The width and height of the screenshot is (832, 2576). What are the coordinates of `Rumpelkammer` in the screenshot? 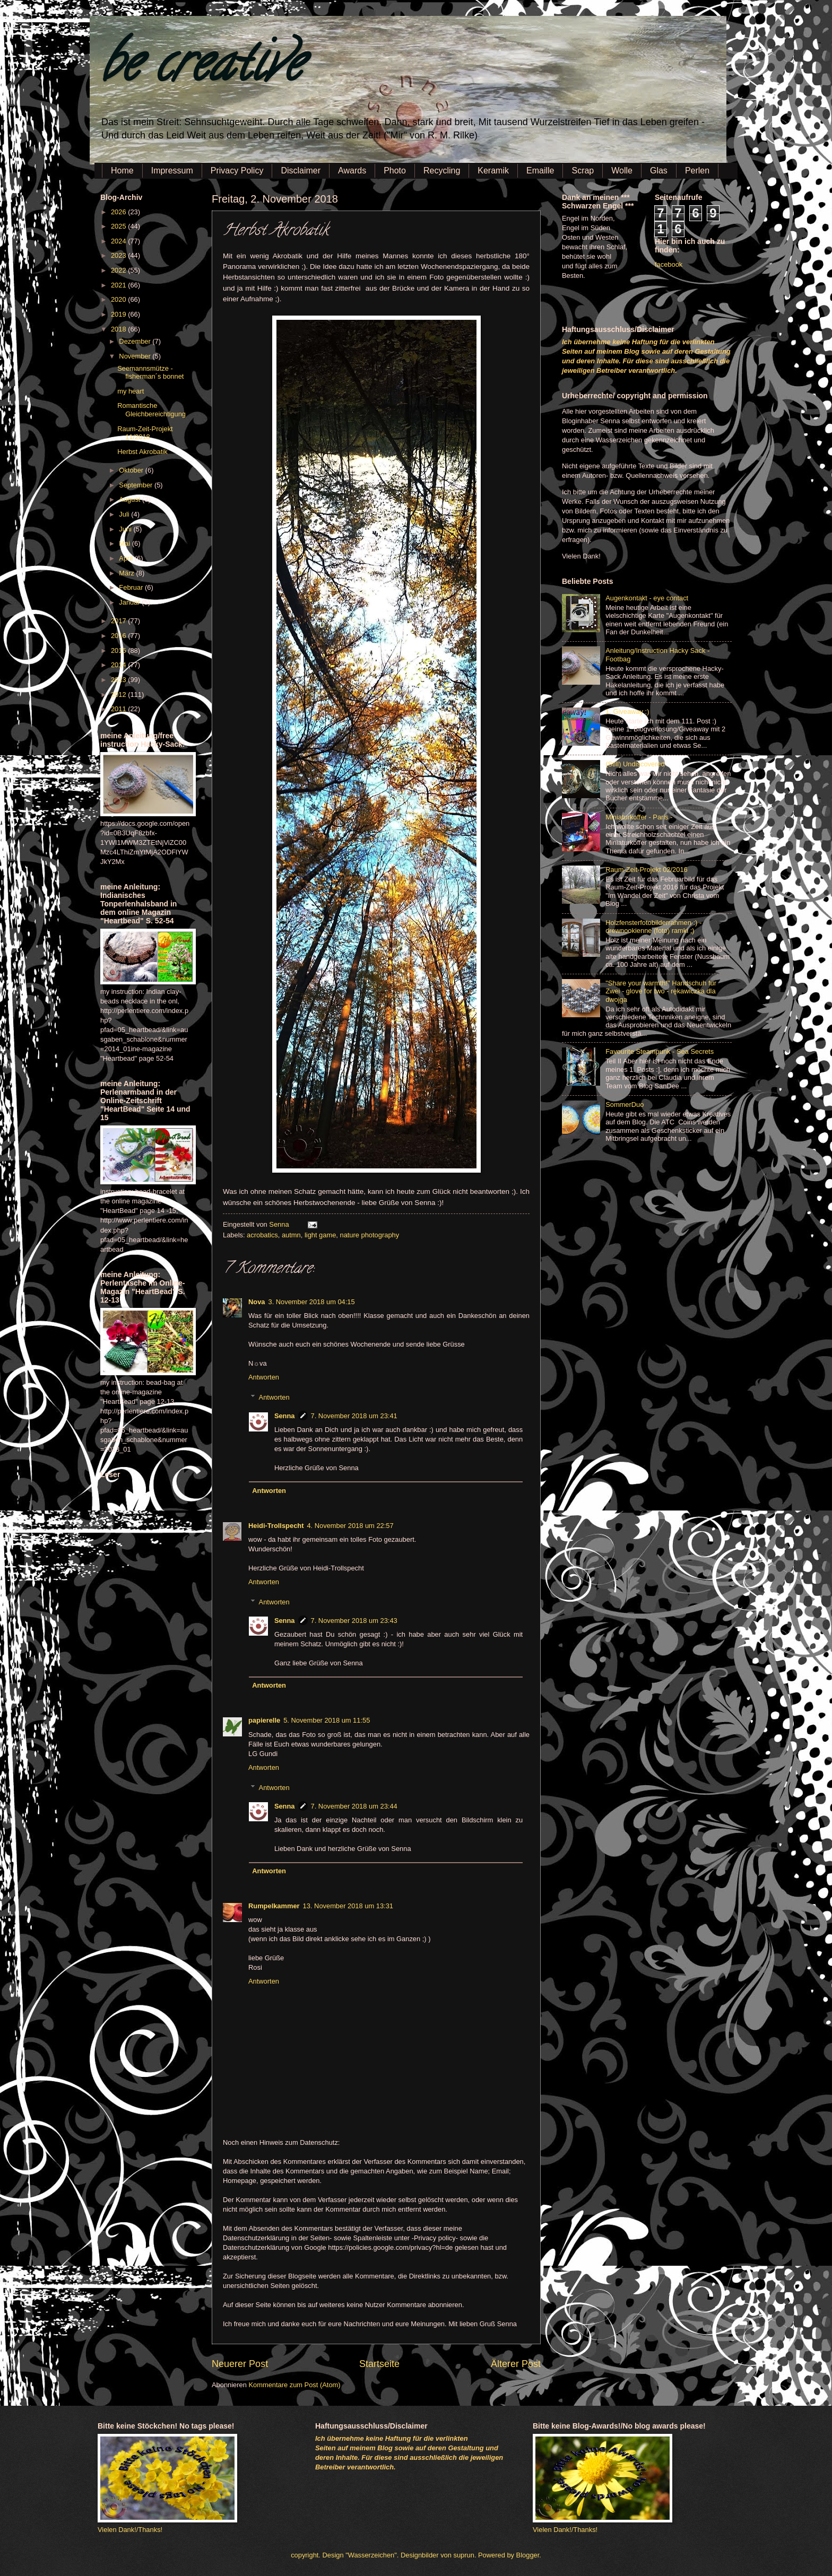 It's located at (274, 1906).